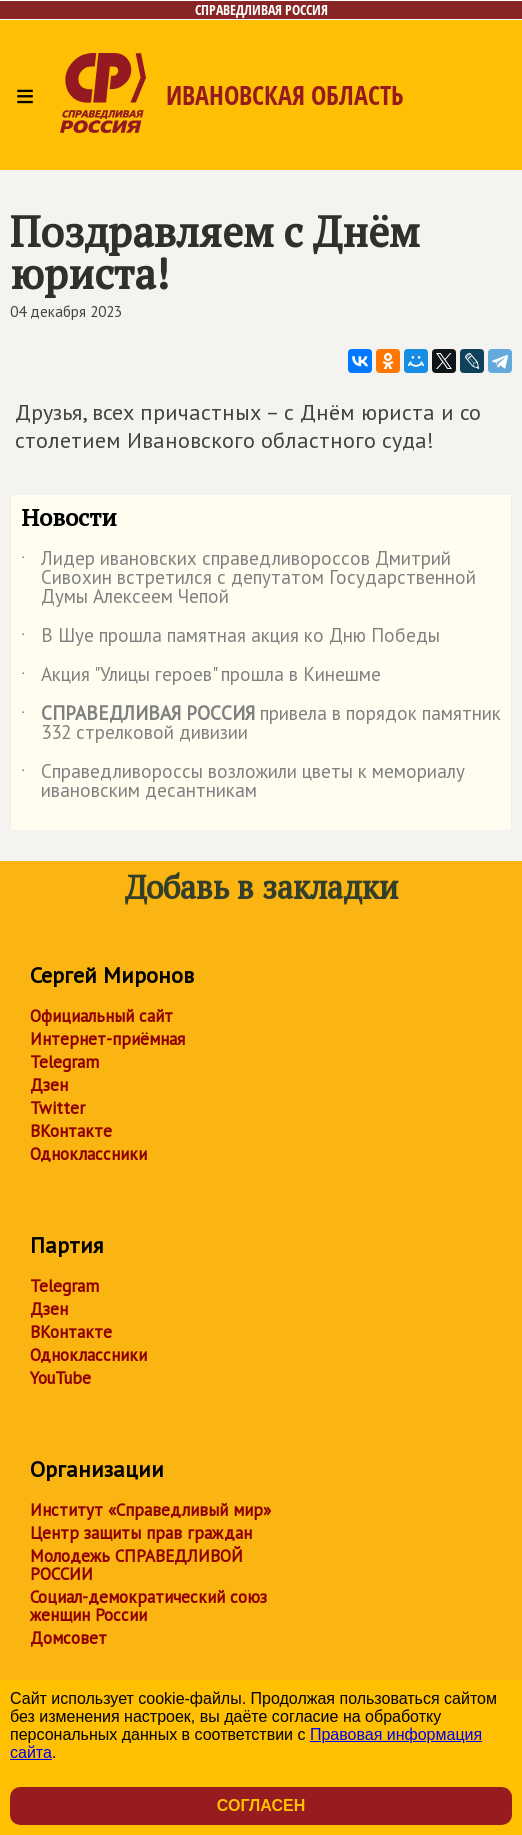 This screenshot has height=1835, width=522. What do you see at coordinates (60, 1378) in the screenshot?
I see `YouTube` at bounding box center [60, 1378].